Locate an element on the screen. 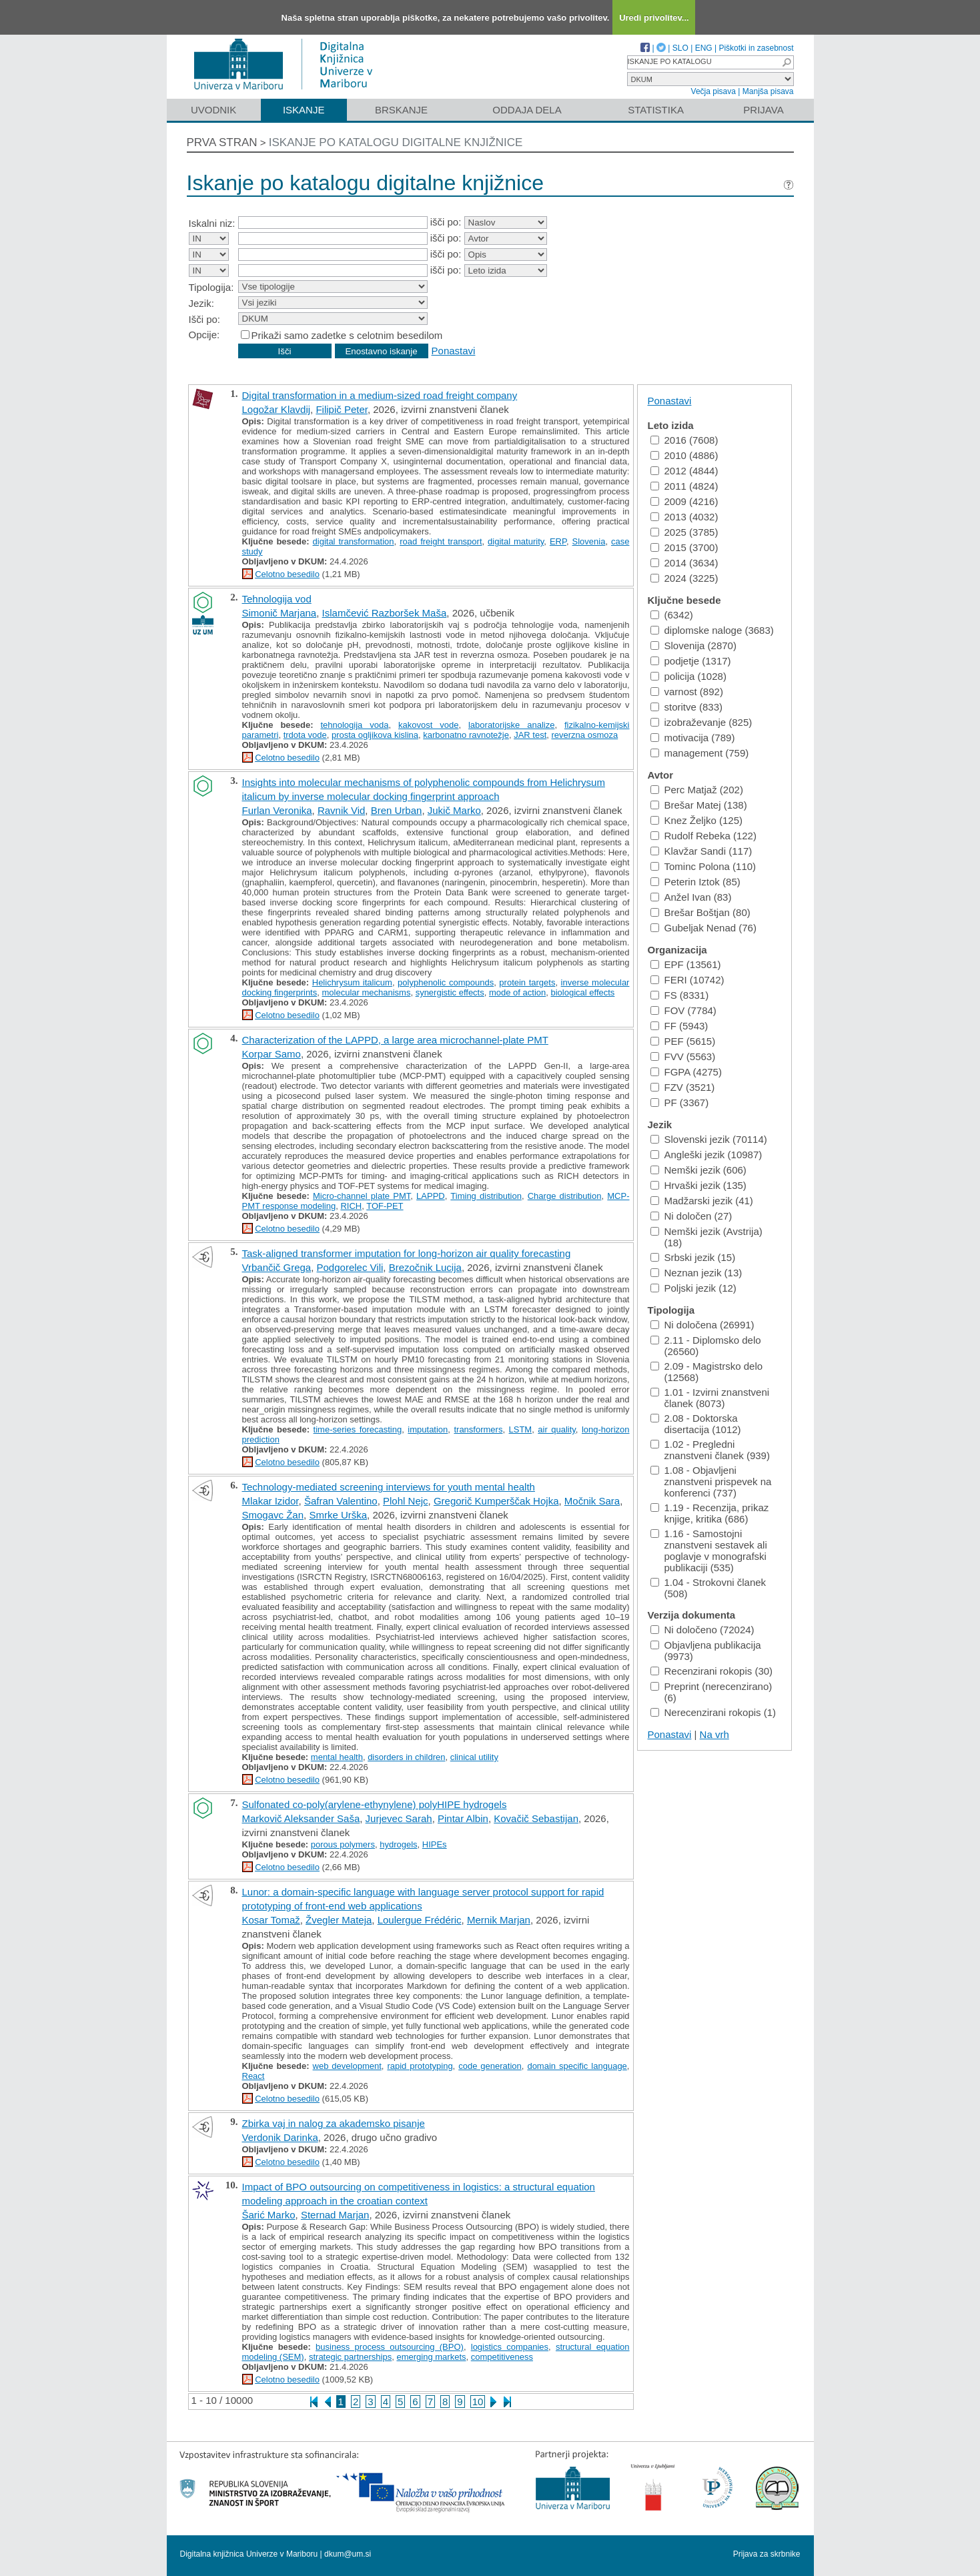 The image size is (980, 2576). Brešar Boštjan (80) is located at coordinates (700, 912).